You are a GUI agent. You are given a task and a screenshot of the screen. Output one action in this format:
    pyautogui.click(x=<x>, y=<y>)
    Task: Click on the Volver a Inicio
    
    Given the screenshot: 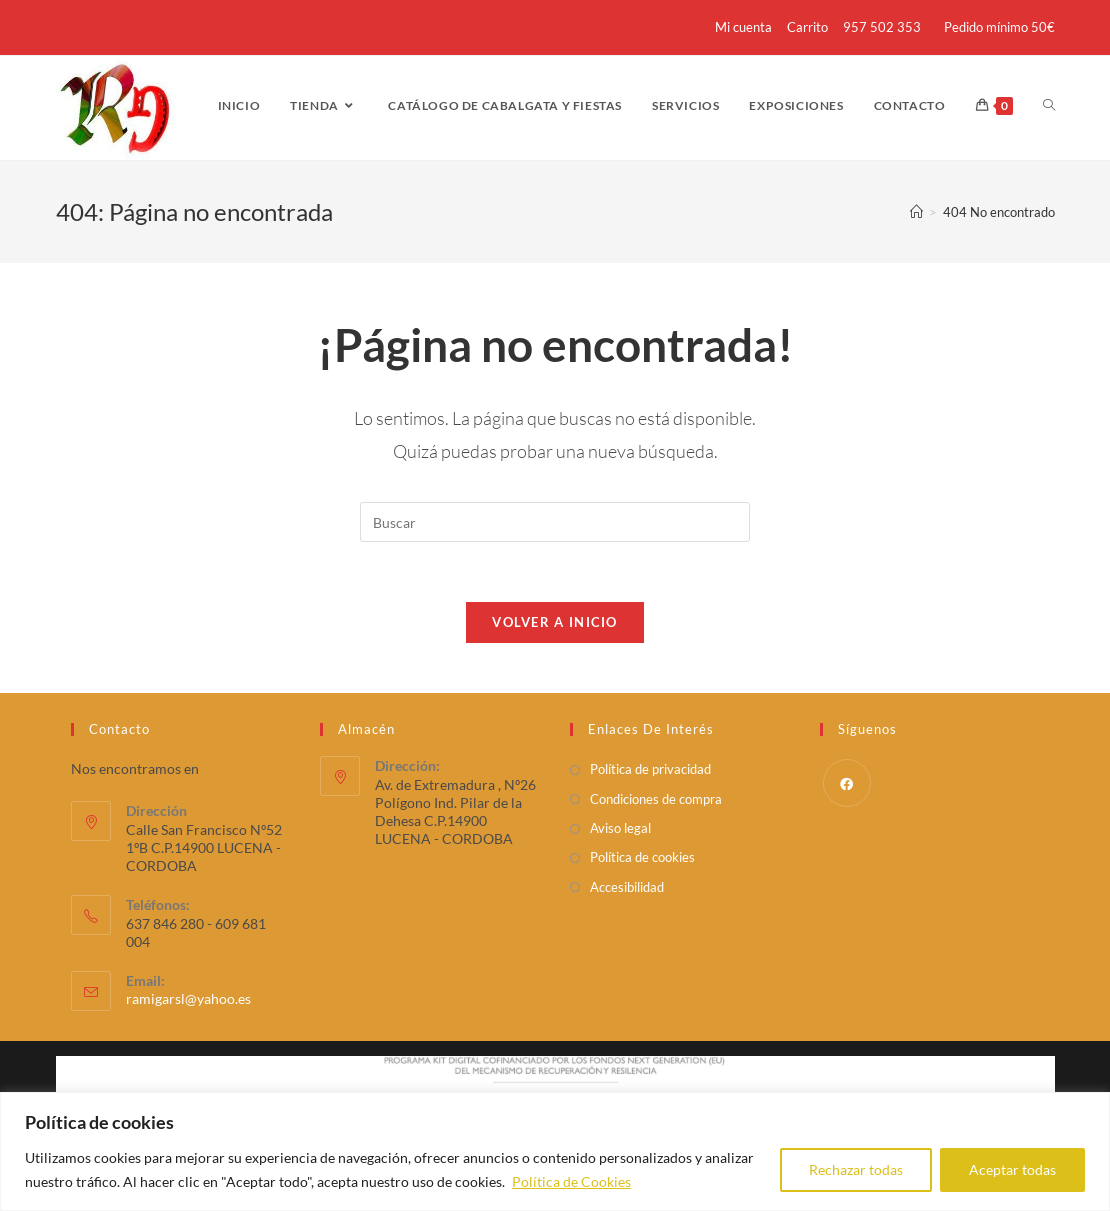 What is the action you would take?
    pyautogui.click(x=555, y=622)
    